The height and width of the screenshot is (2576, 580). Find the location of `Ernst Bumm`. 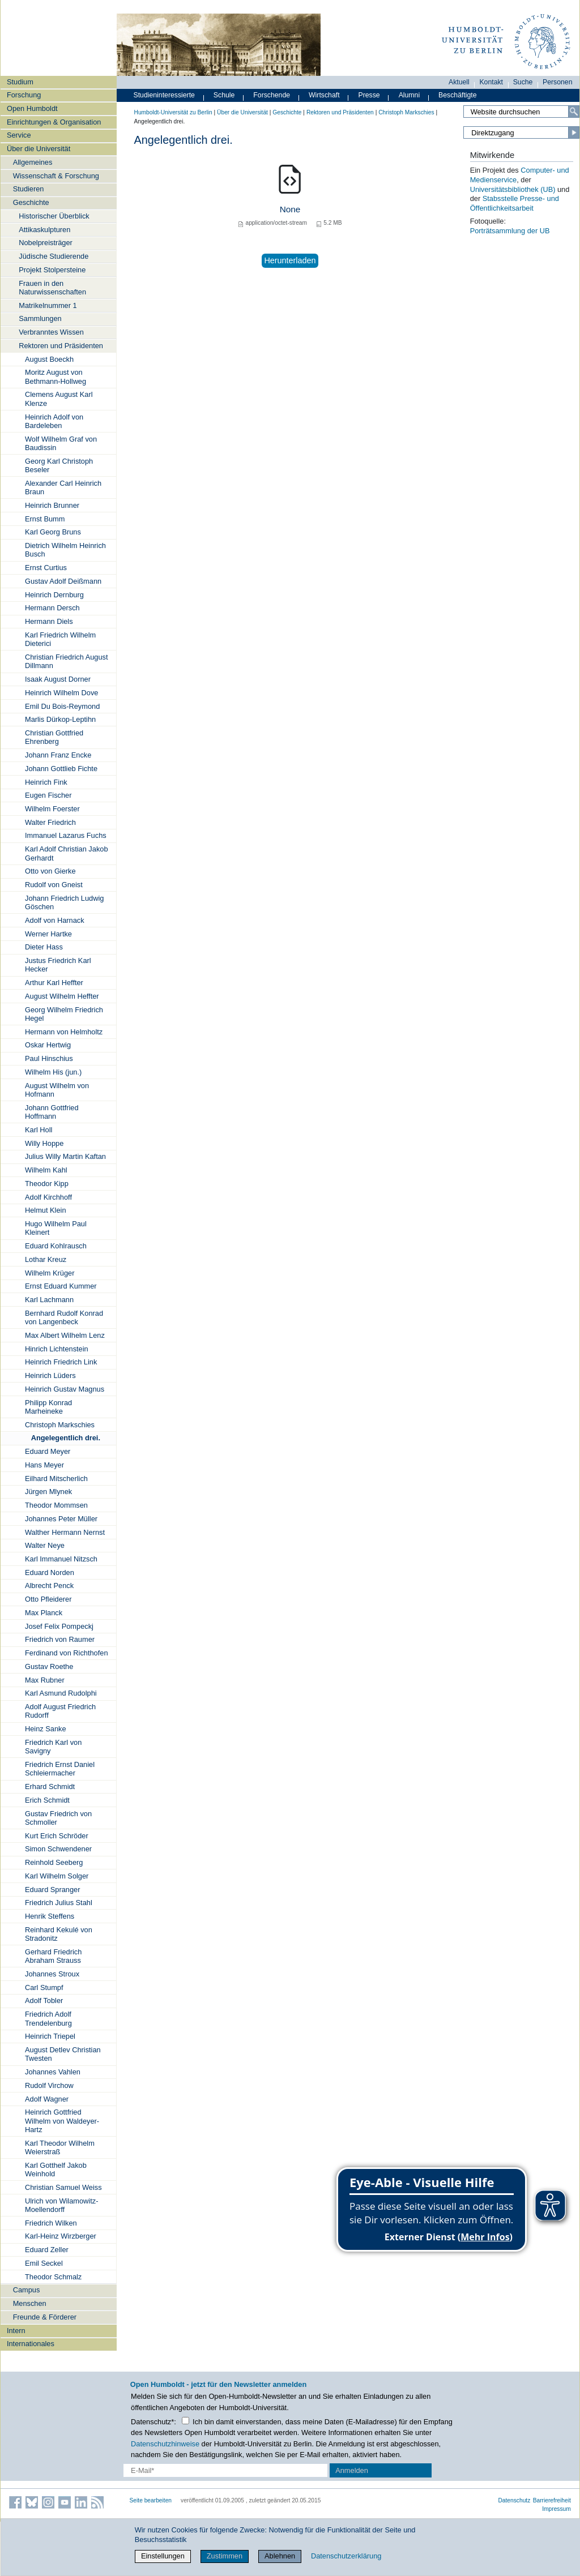

Ernst Bumm is located at coordinates (45, 519).